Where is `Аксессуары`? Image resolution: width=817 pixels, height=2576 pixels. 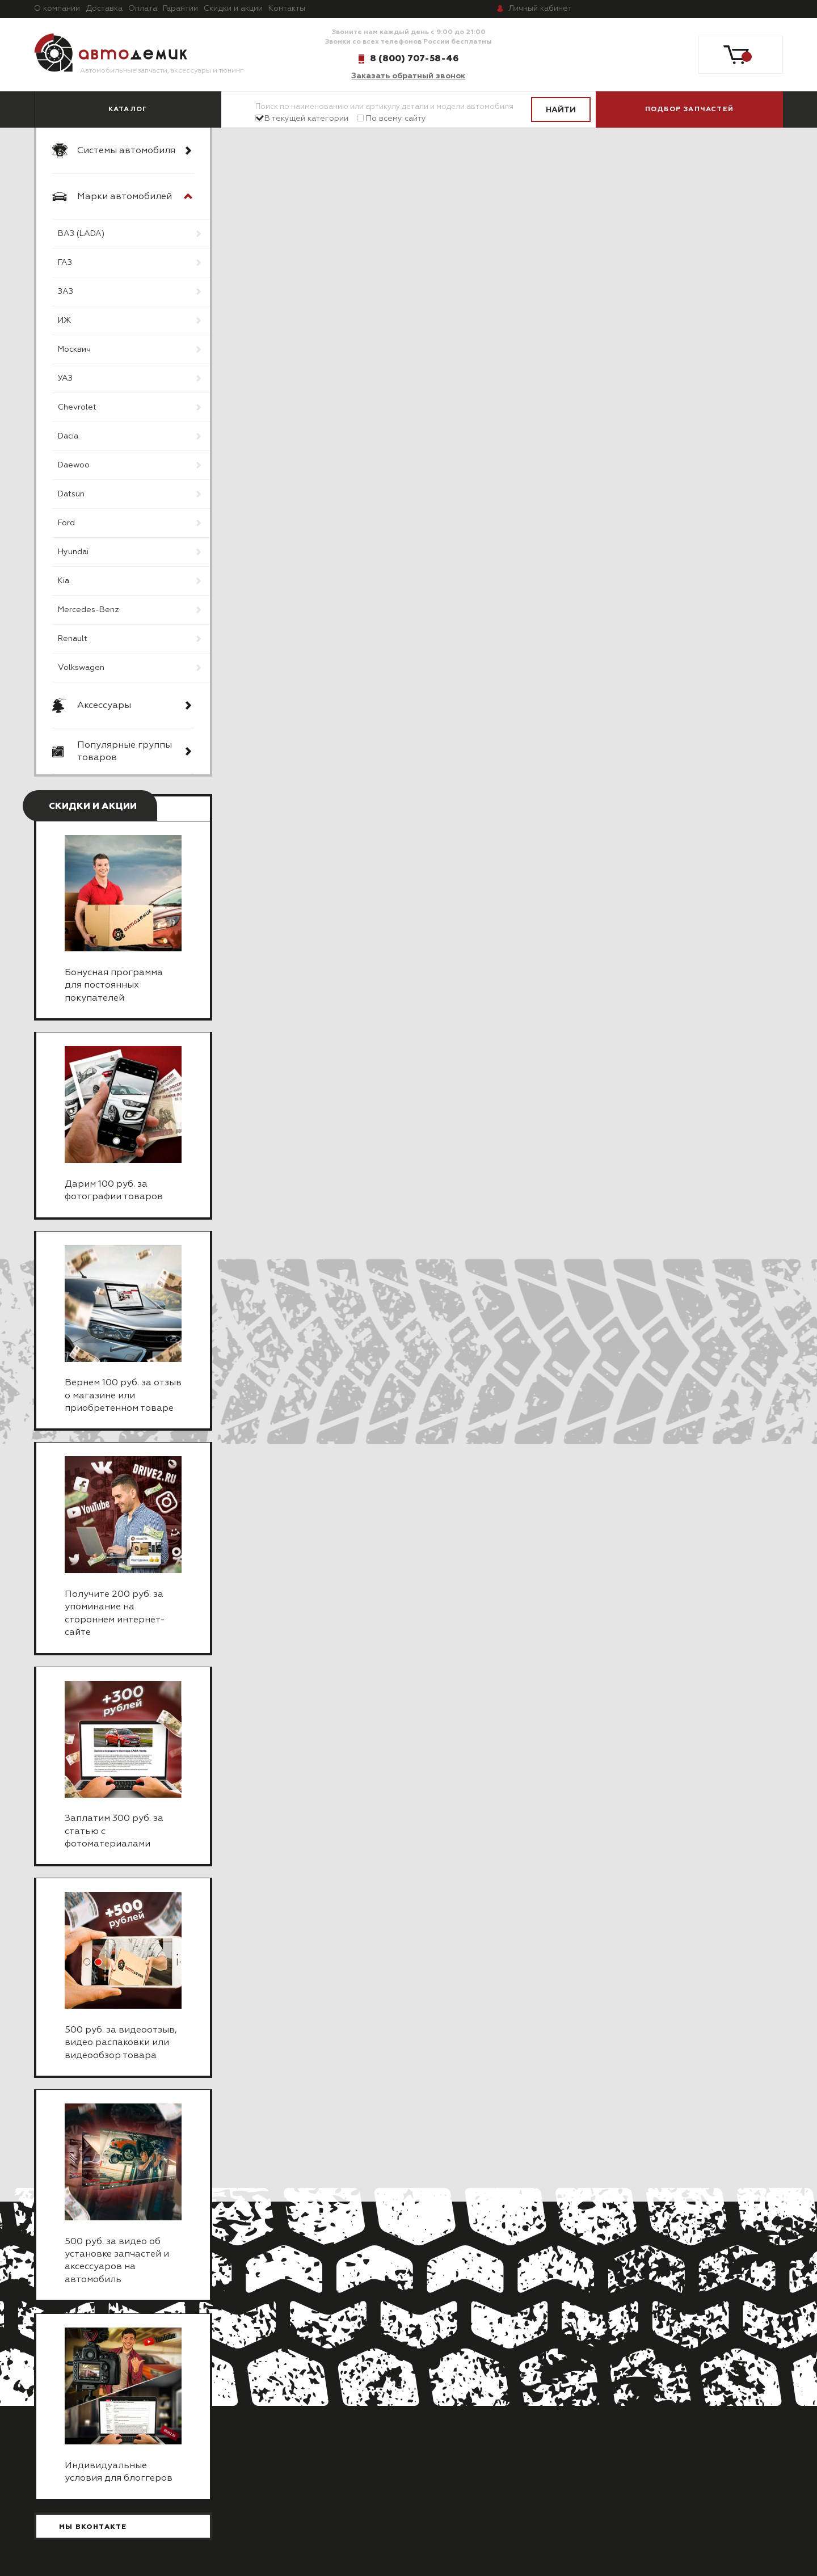
Аксессуары is located at coordinates (104, 705).